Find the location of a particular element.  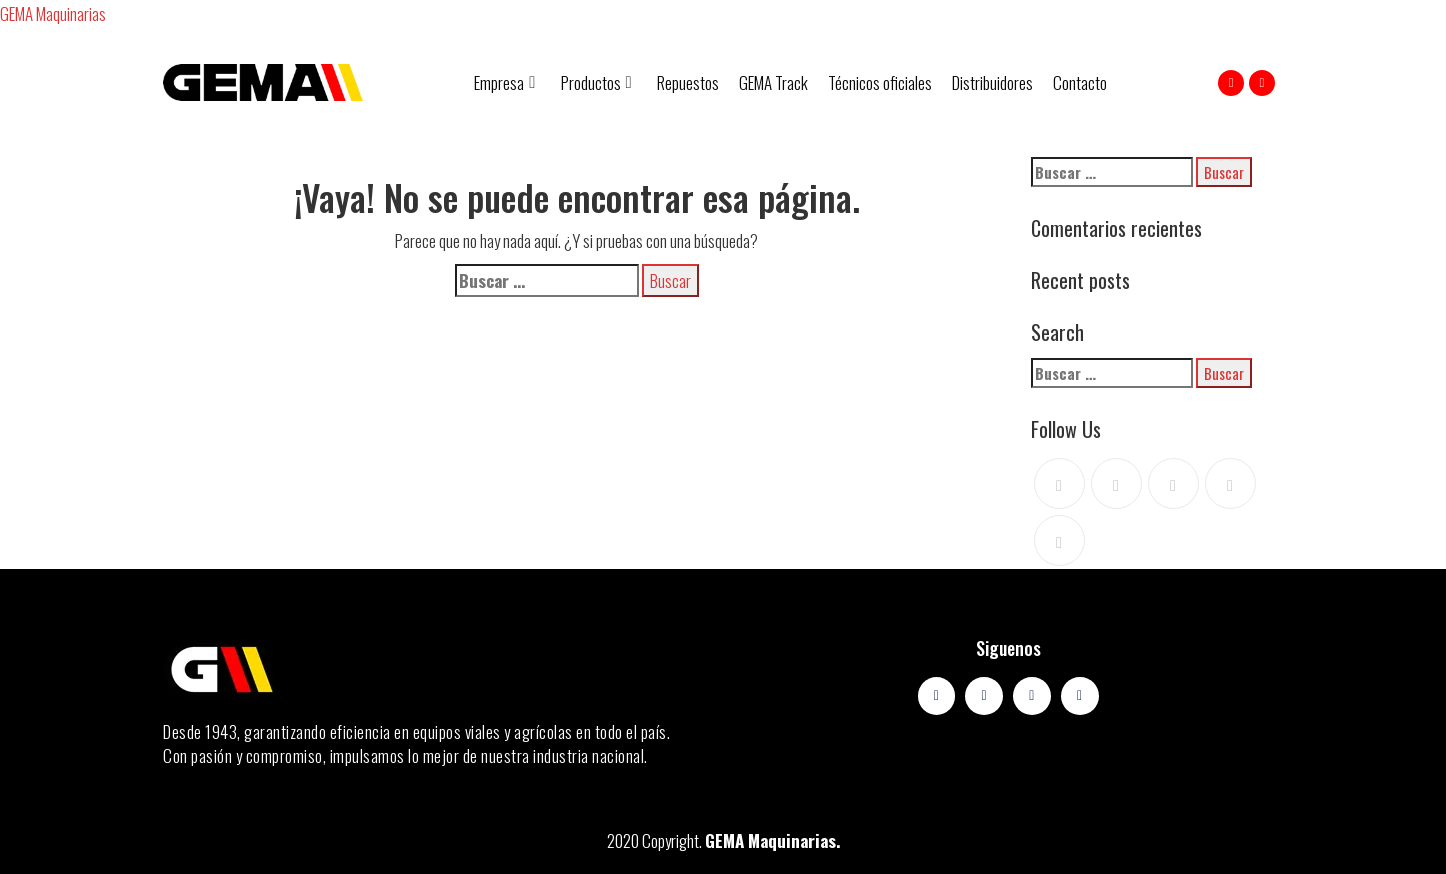

GEMA Track is located at coordinates (773, 82).